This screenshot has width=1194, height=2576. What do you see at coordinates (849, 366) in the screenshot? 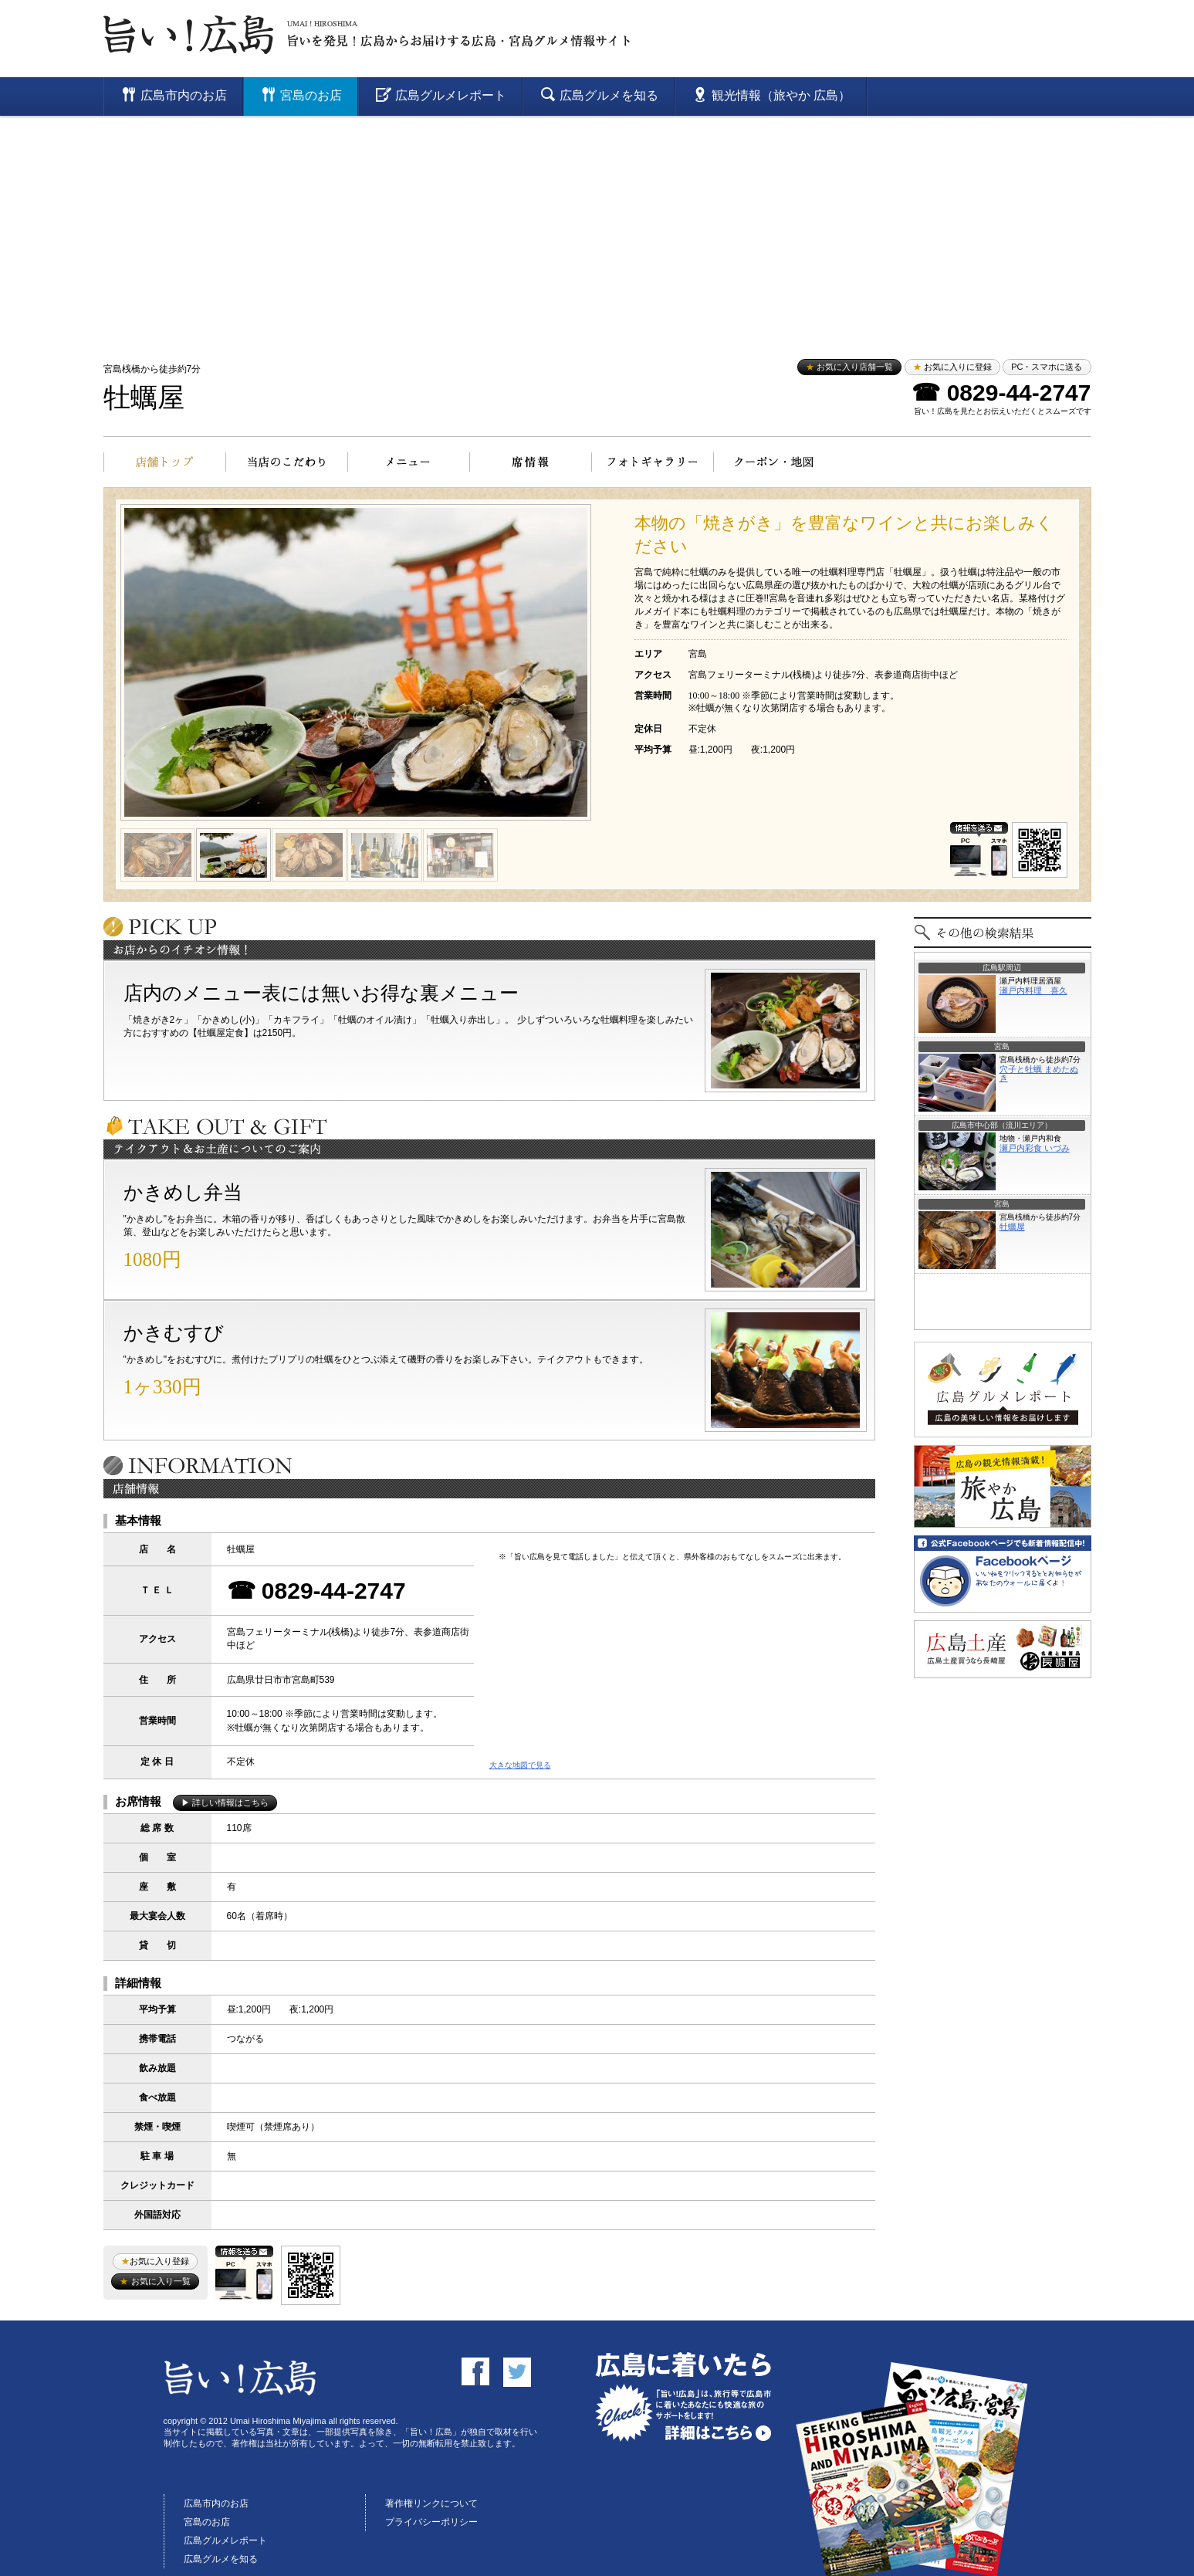
I see `お気に入り店舗一覧` at bounding box center [849, 366].